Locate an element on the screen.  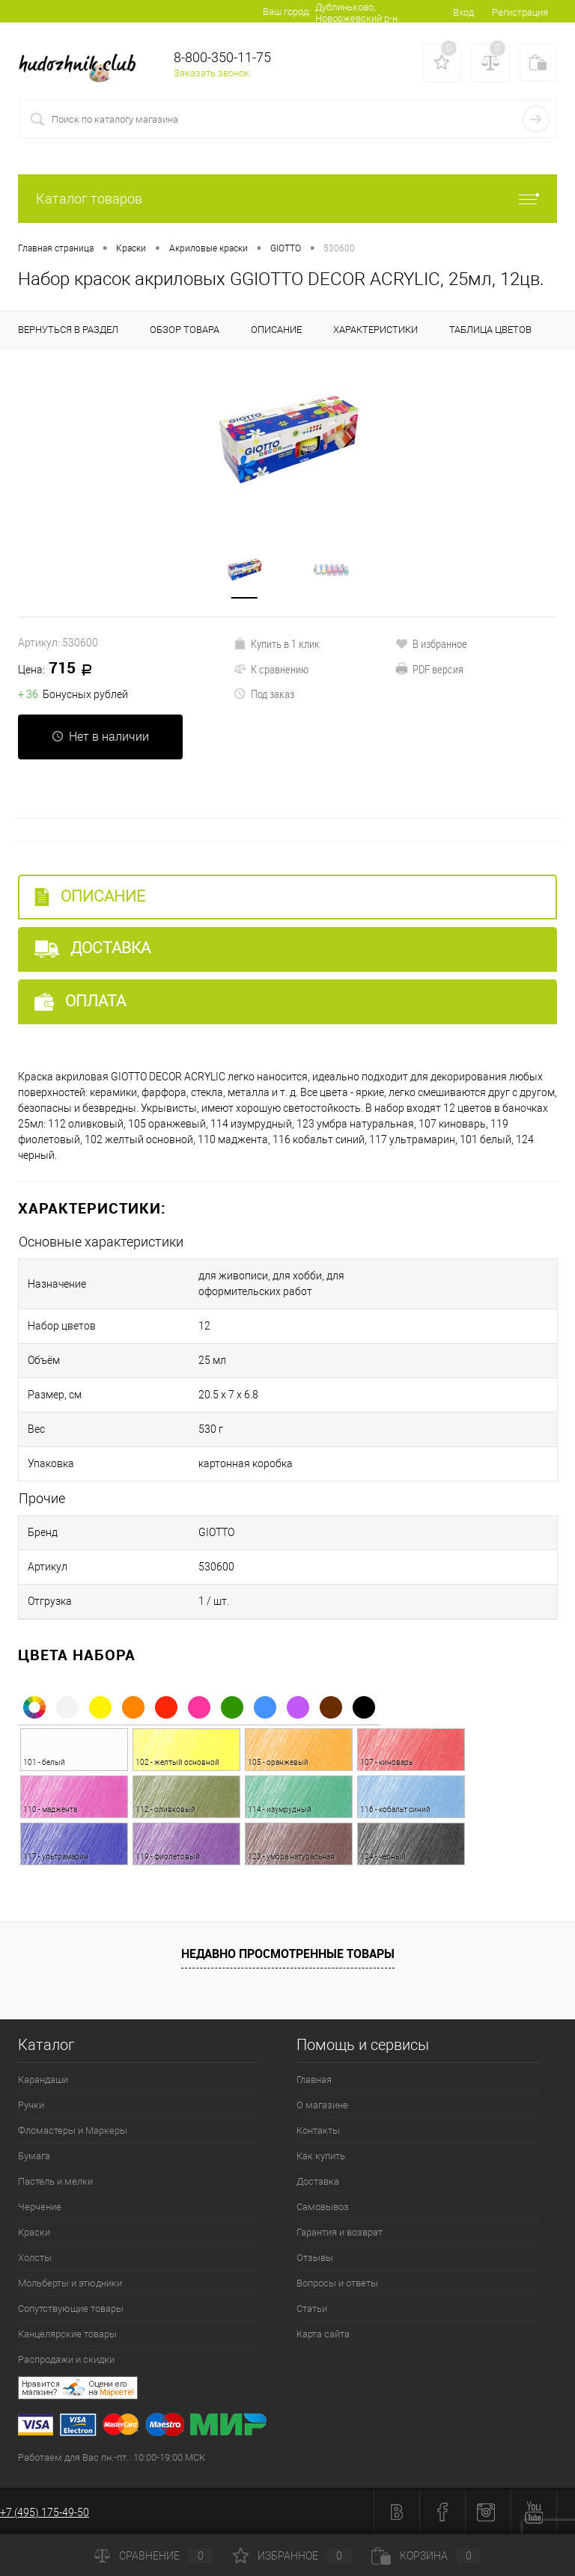
Описание is located at coordinates (89, 896).